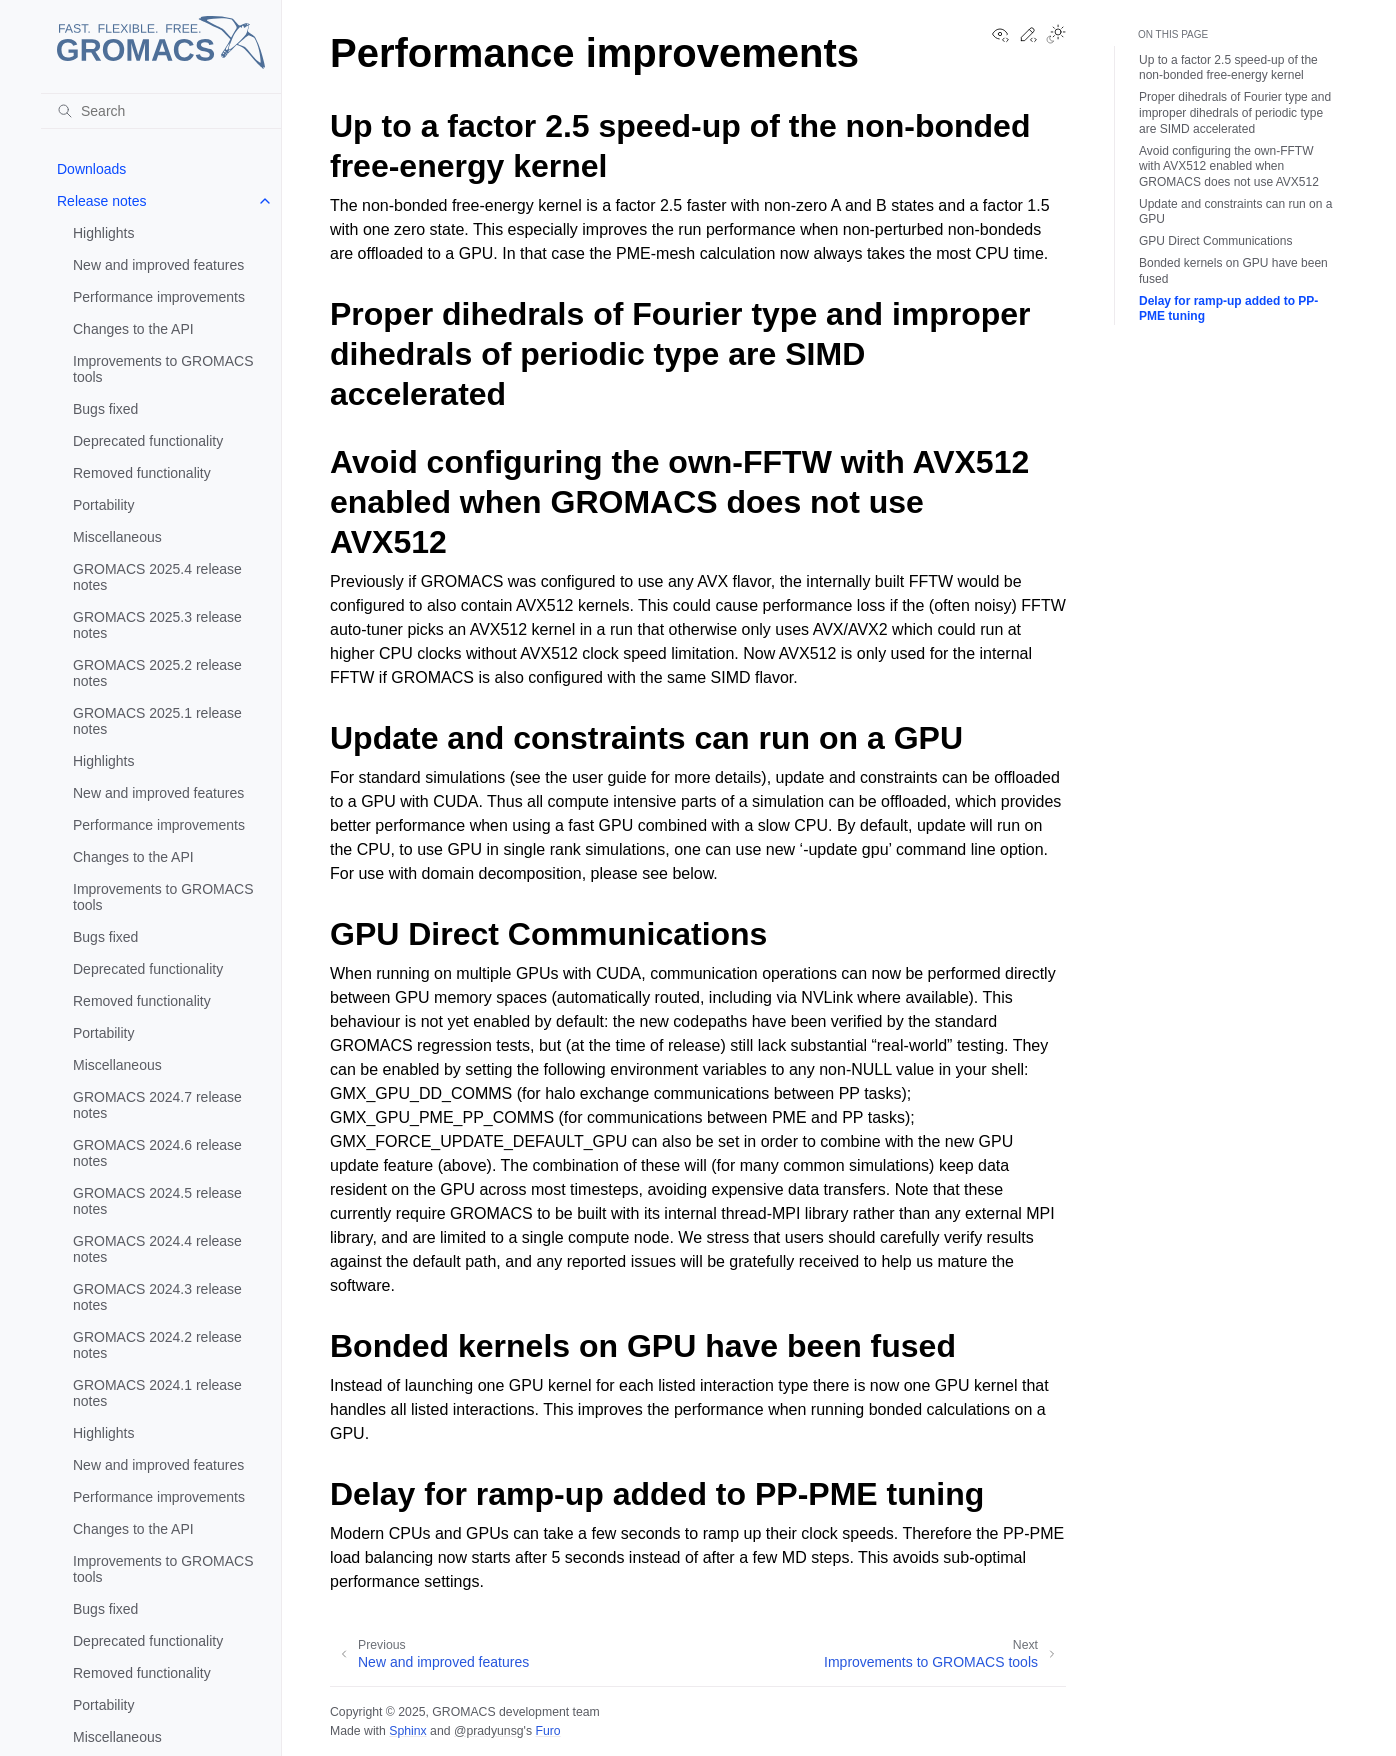 The image size is (1396, 1756). Describe the element at coordinates (157, 1393) in the screenshot. I see `GROMACS 2024.1 release notes` at that location.